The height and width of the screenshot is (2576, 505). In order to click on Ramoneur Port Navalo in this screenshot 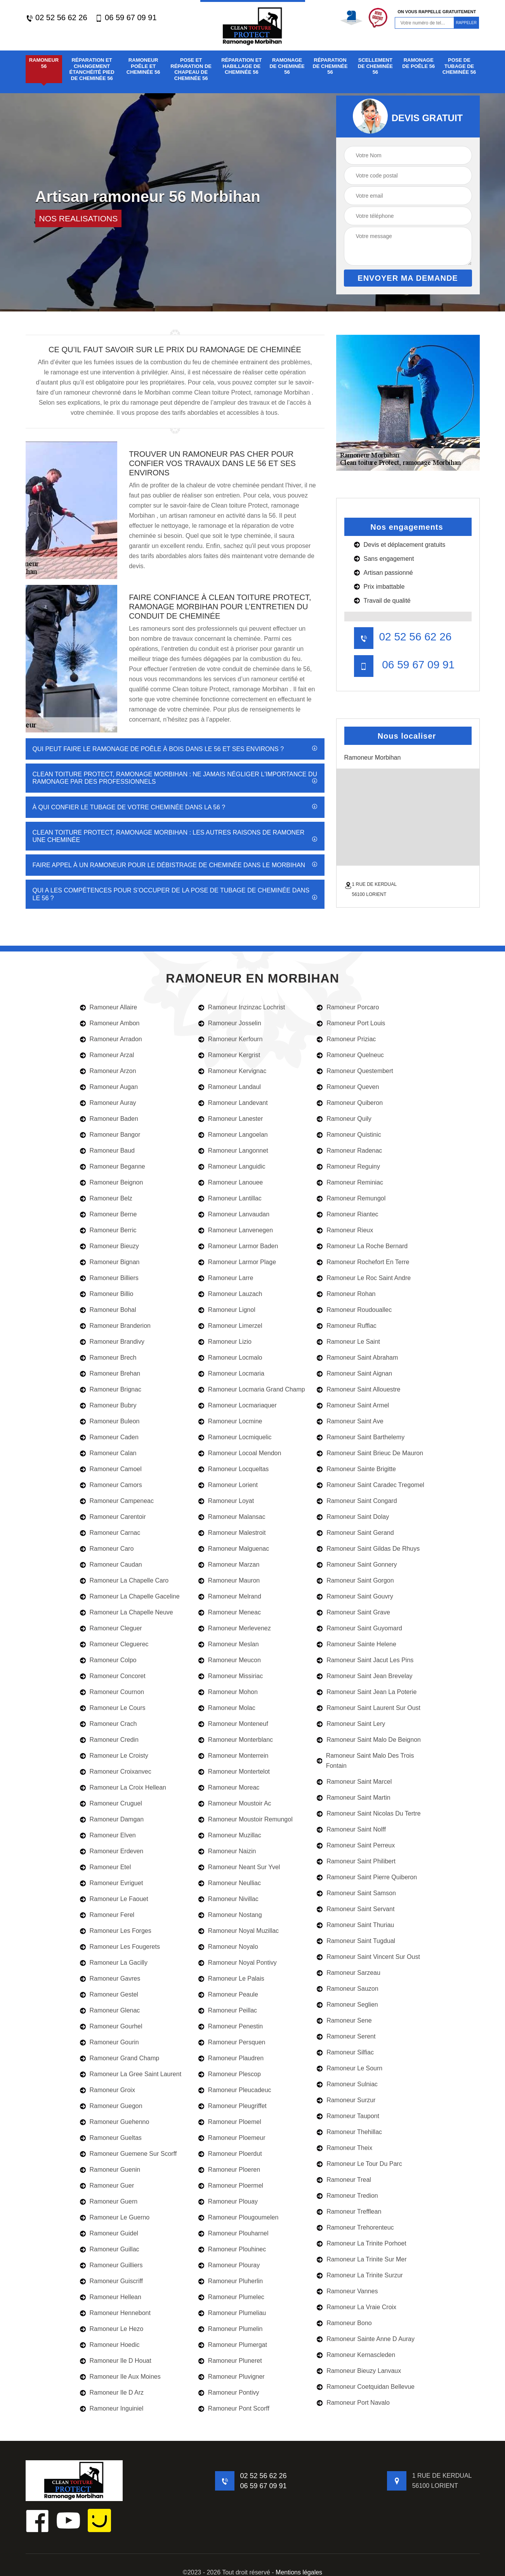, I will do `click(353, 2402)`.